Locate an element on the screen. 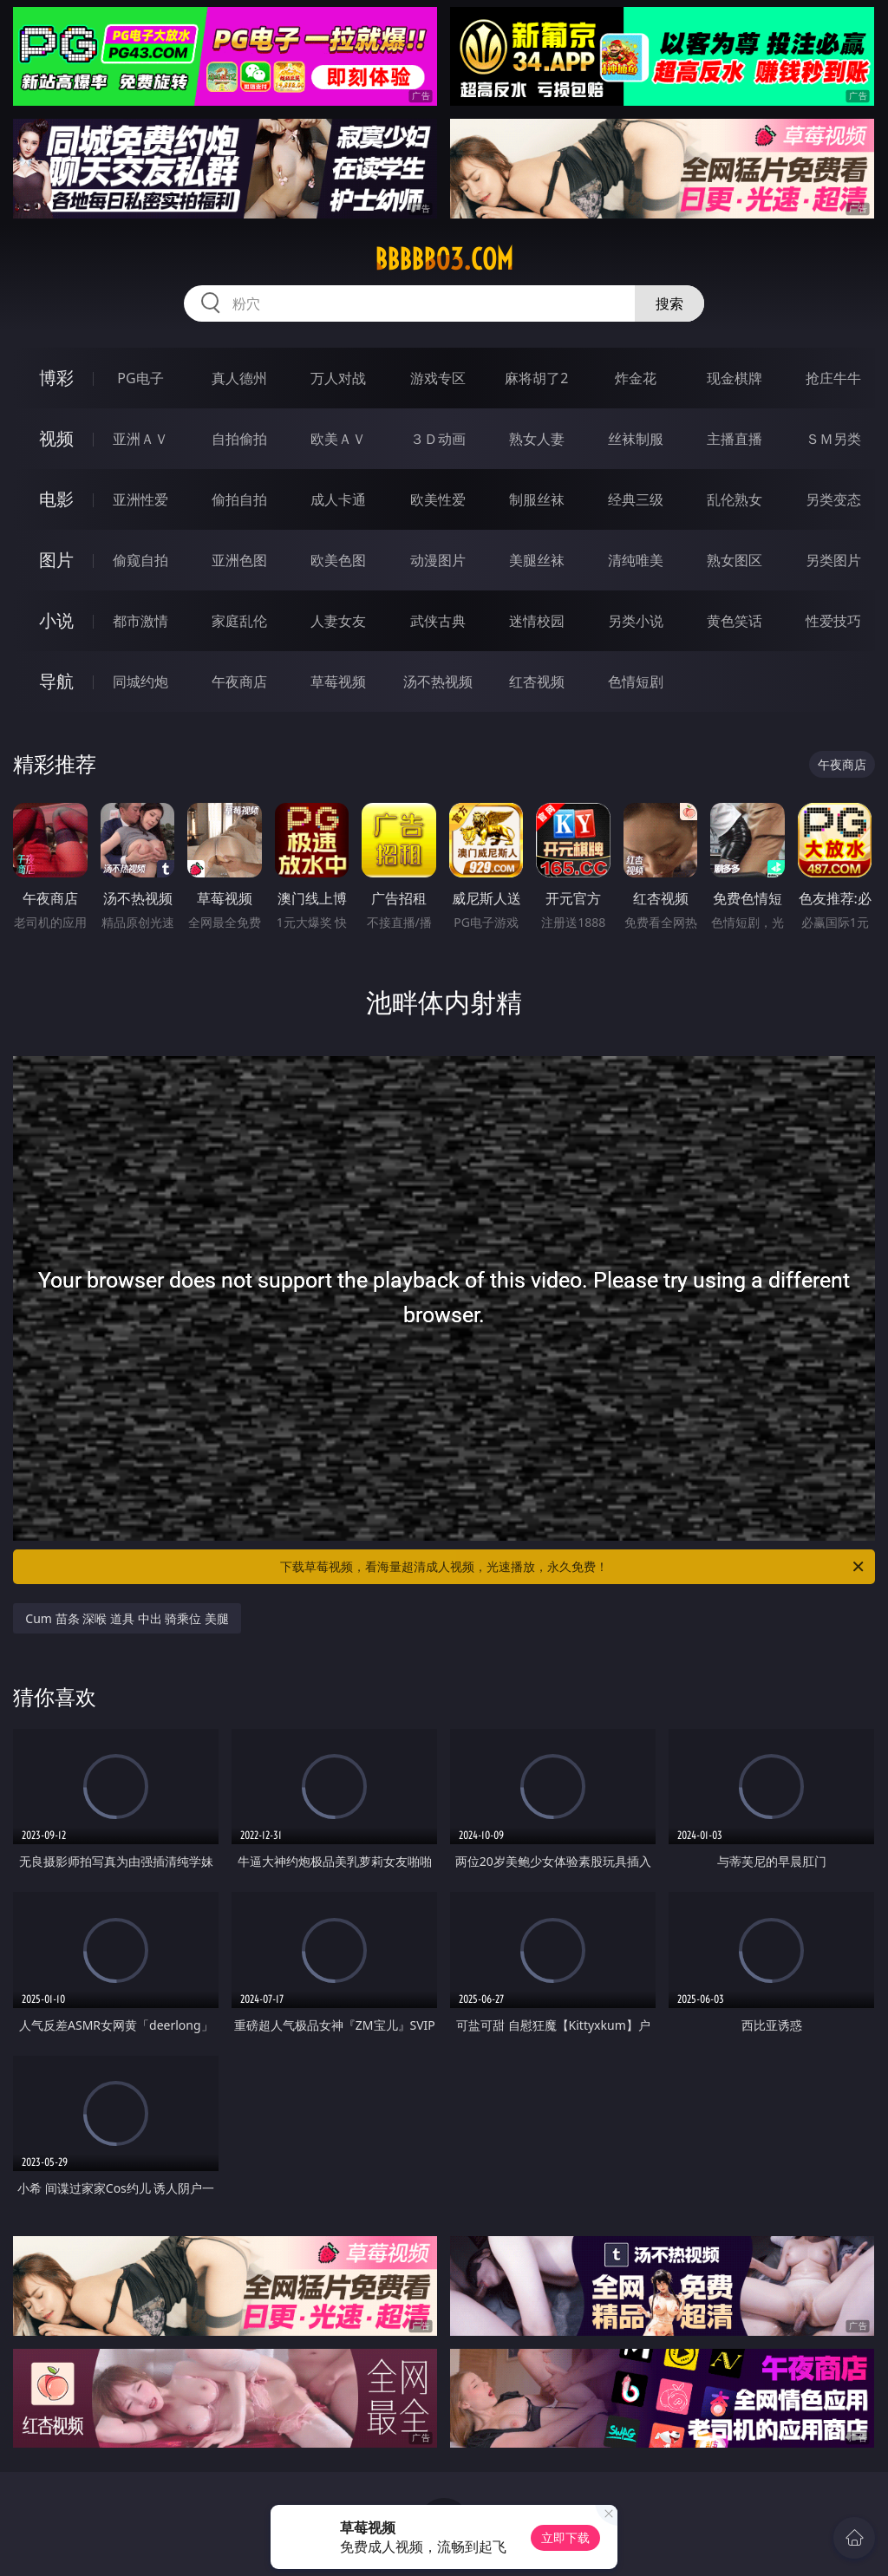 The height and width of the screenshot is (2576, 888). 色情短剧 is located at coordinates (635, 681).